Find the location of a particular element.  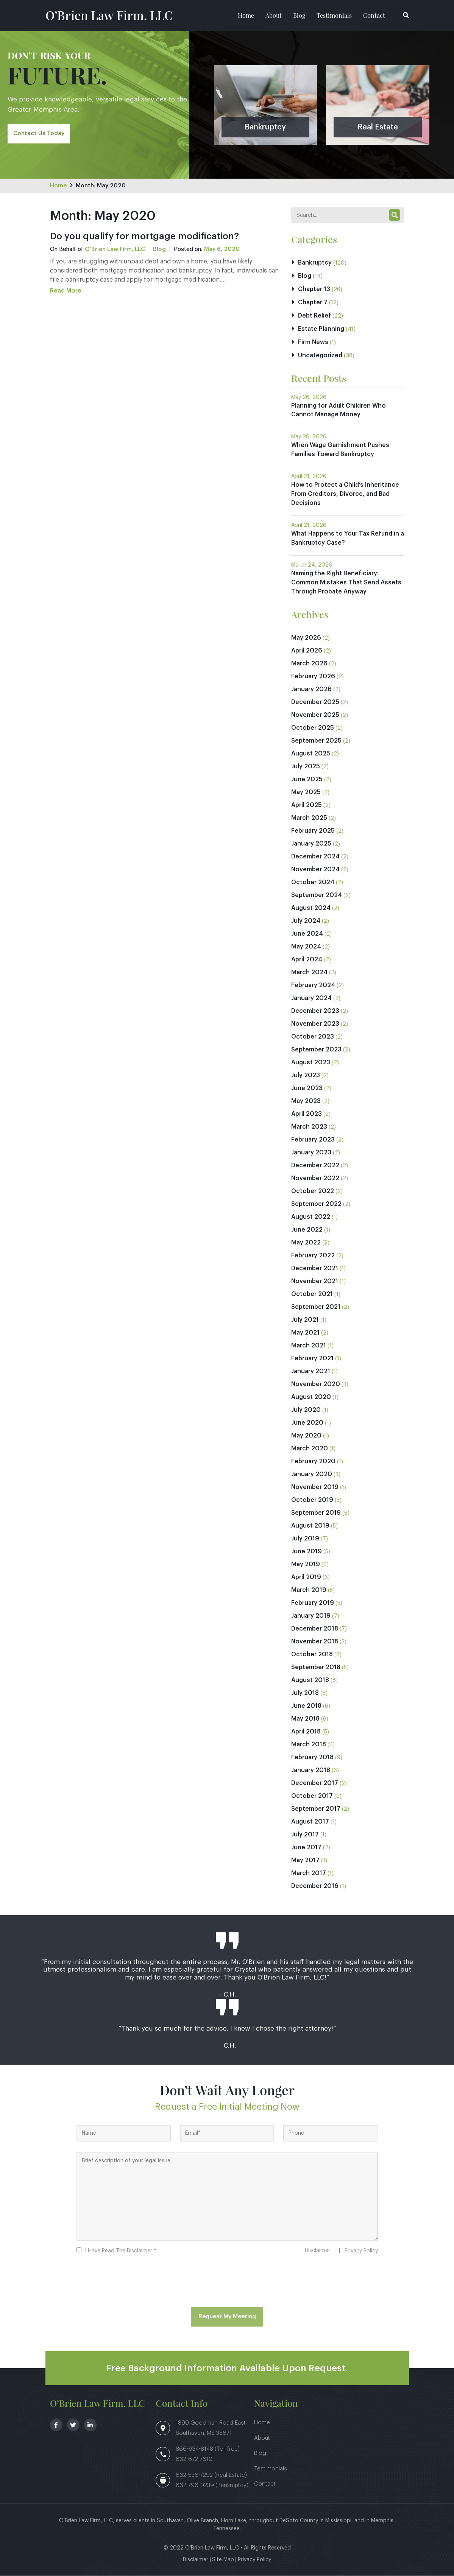

May 2022 is located at coordinates (306, 1243).